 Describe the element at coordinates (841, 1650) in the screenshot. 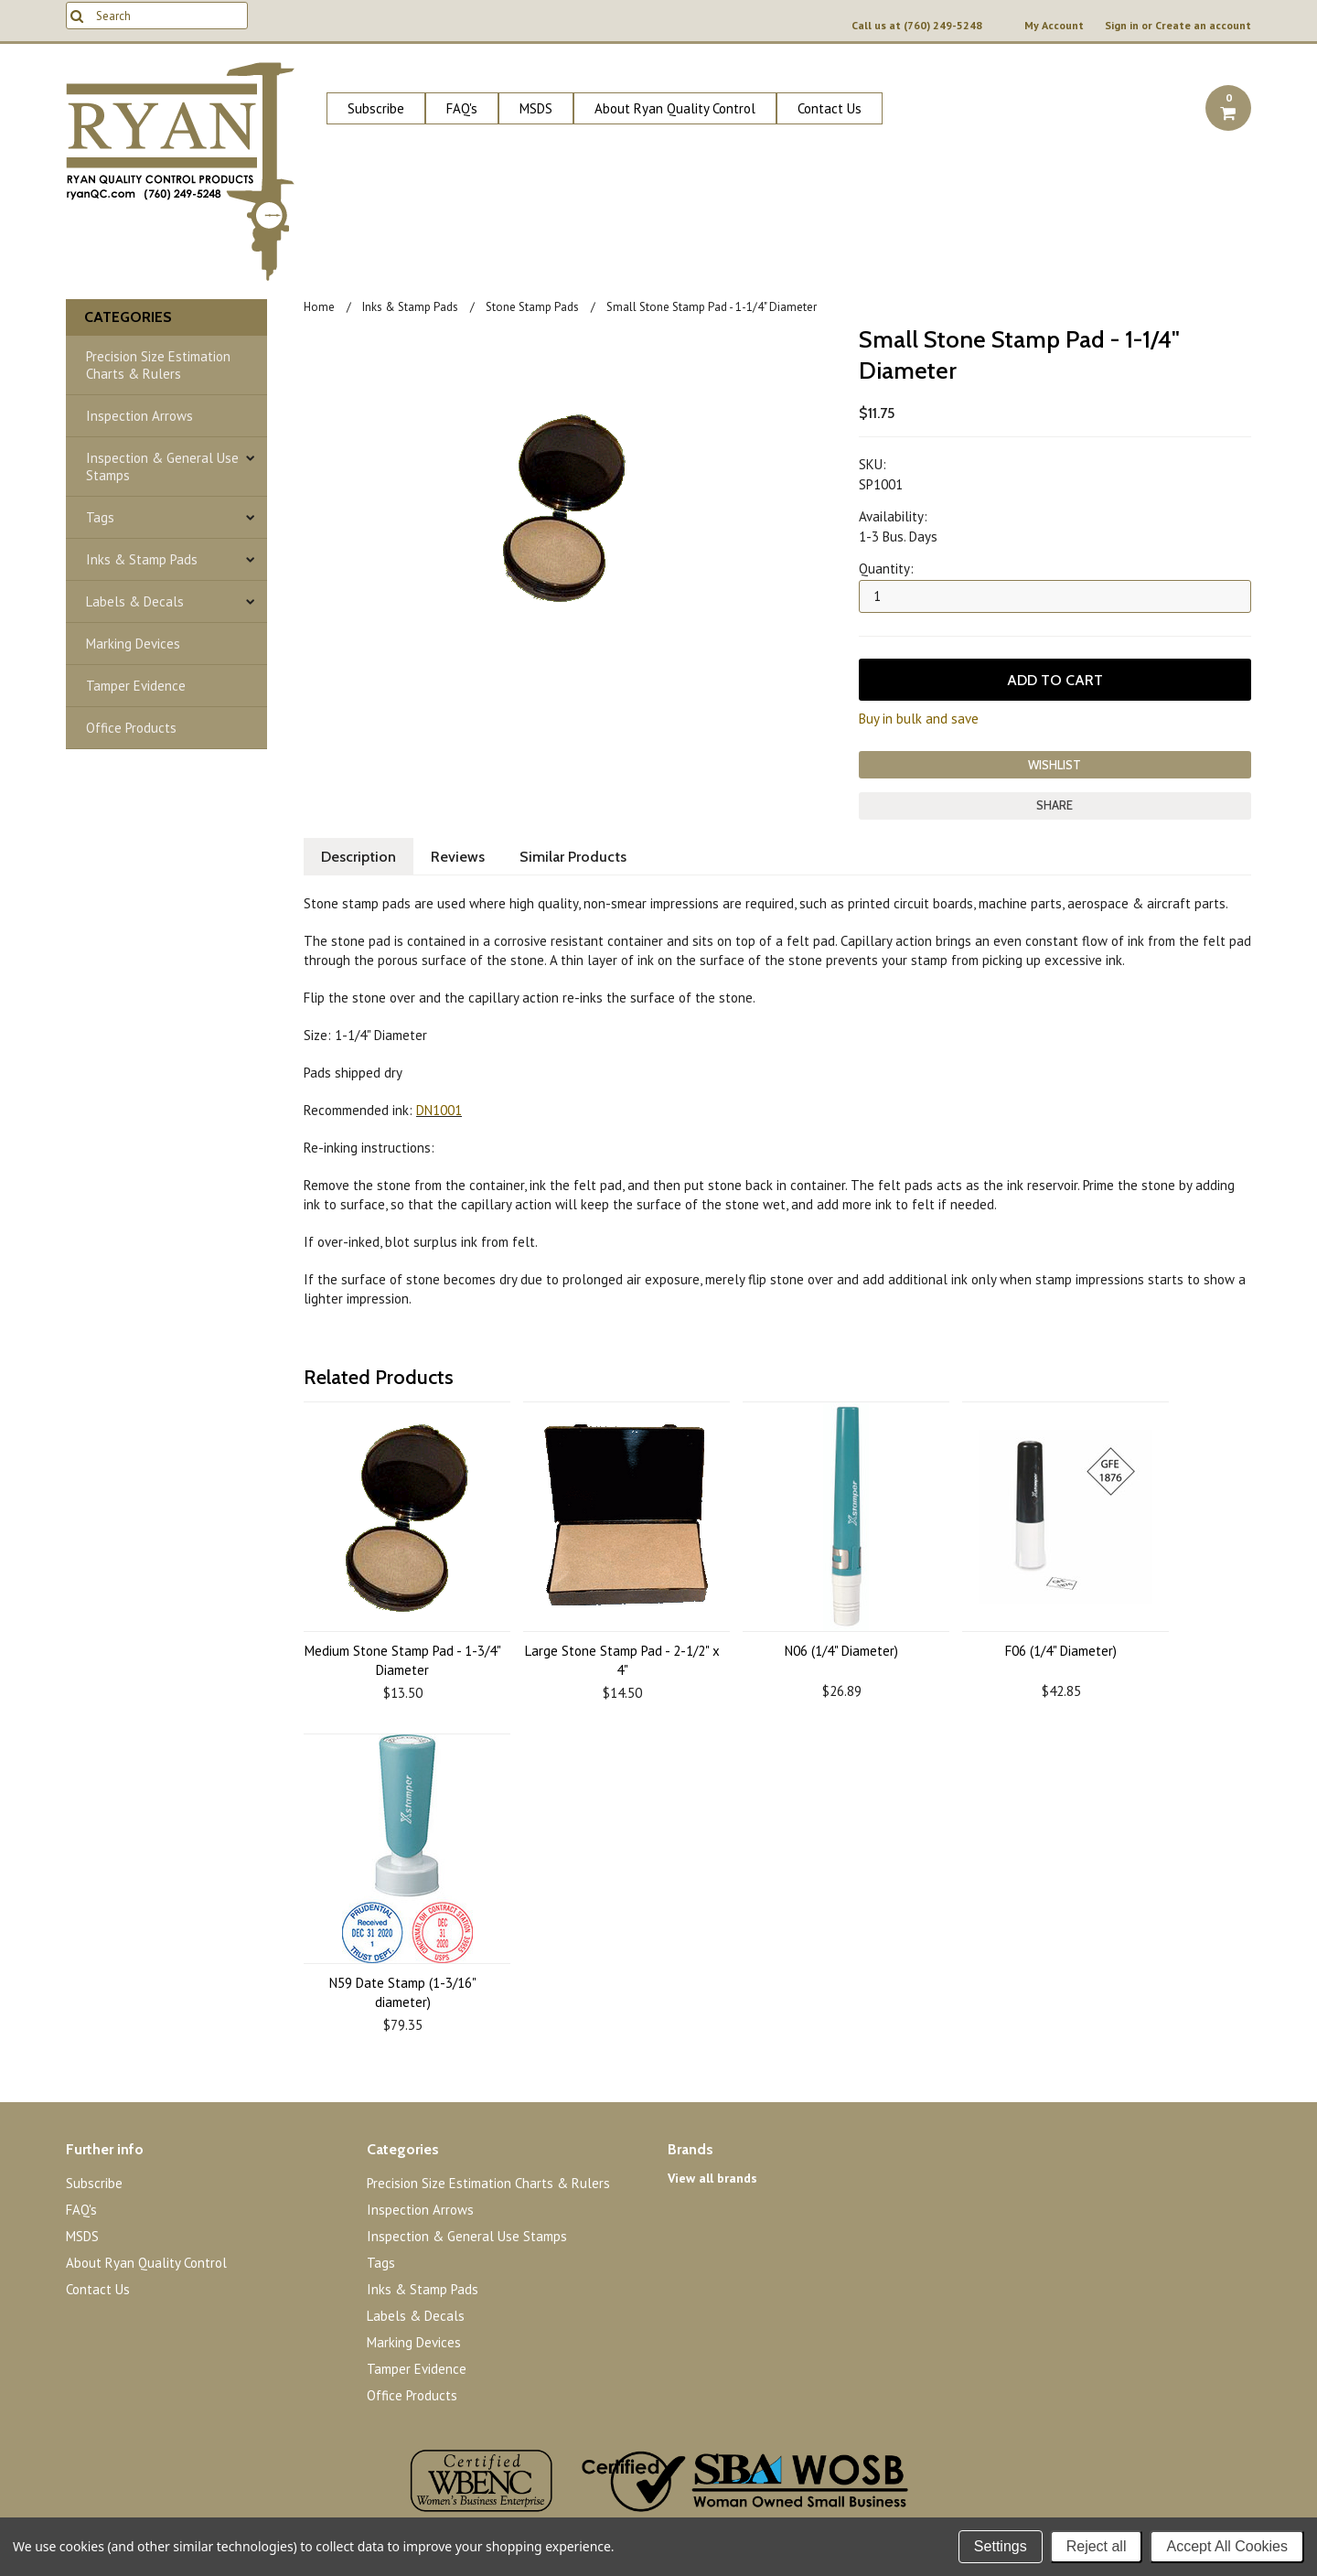

I see `N06 (1/4" Diameter)` at that location.